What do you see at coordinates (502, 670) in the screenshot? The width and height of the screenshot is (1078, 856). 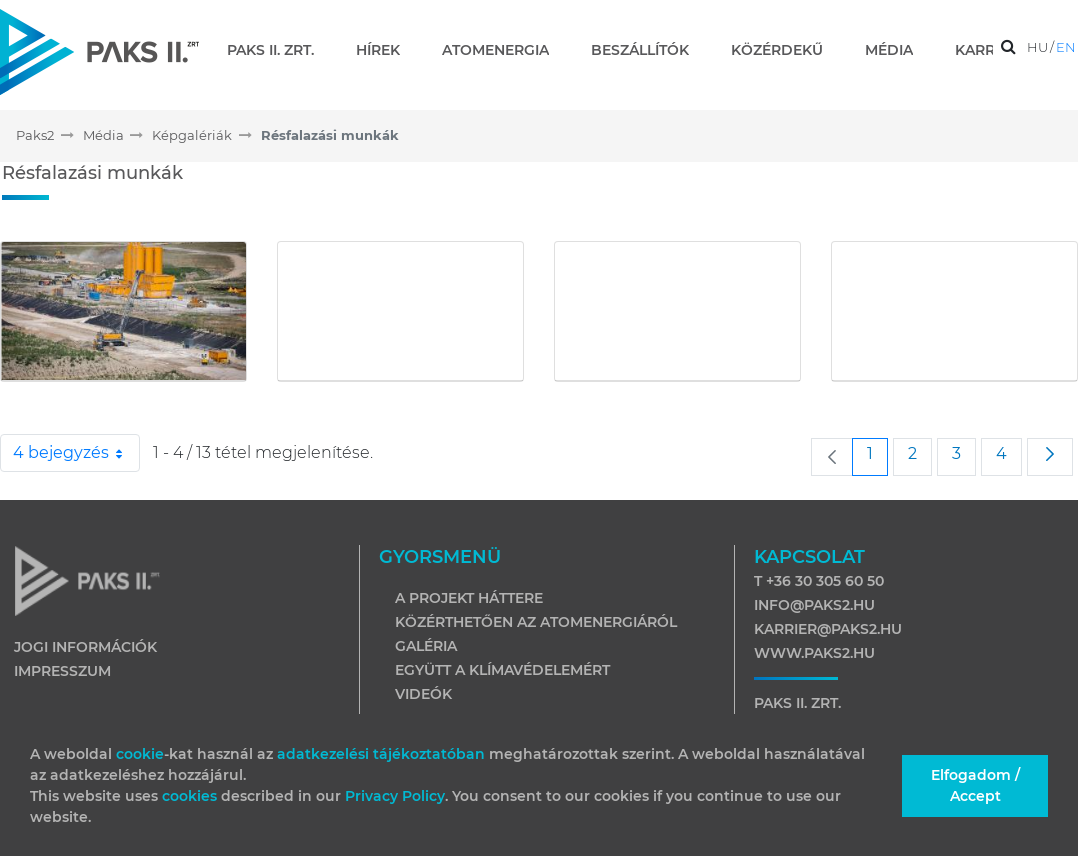 I see `Együtt a klímavédelemért` at bounding box center [502, 670].